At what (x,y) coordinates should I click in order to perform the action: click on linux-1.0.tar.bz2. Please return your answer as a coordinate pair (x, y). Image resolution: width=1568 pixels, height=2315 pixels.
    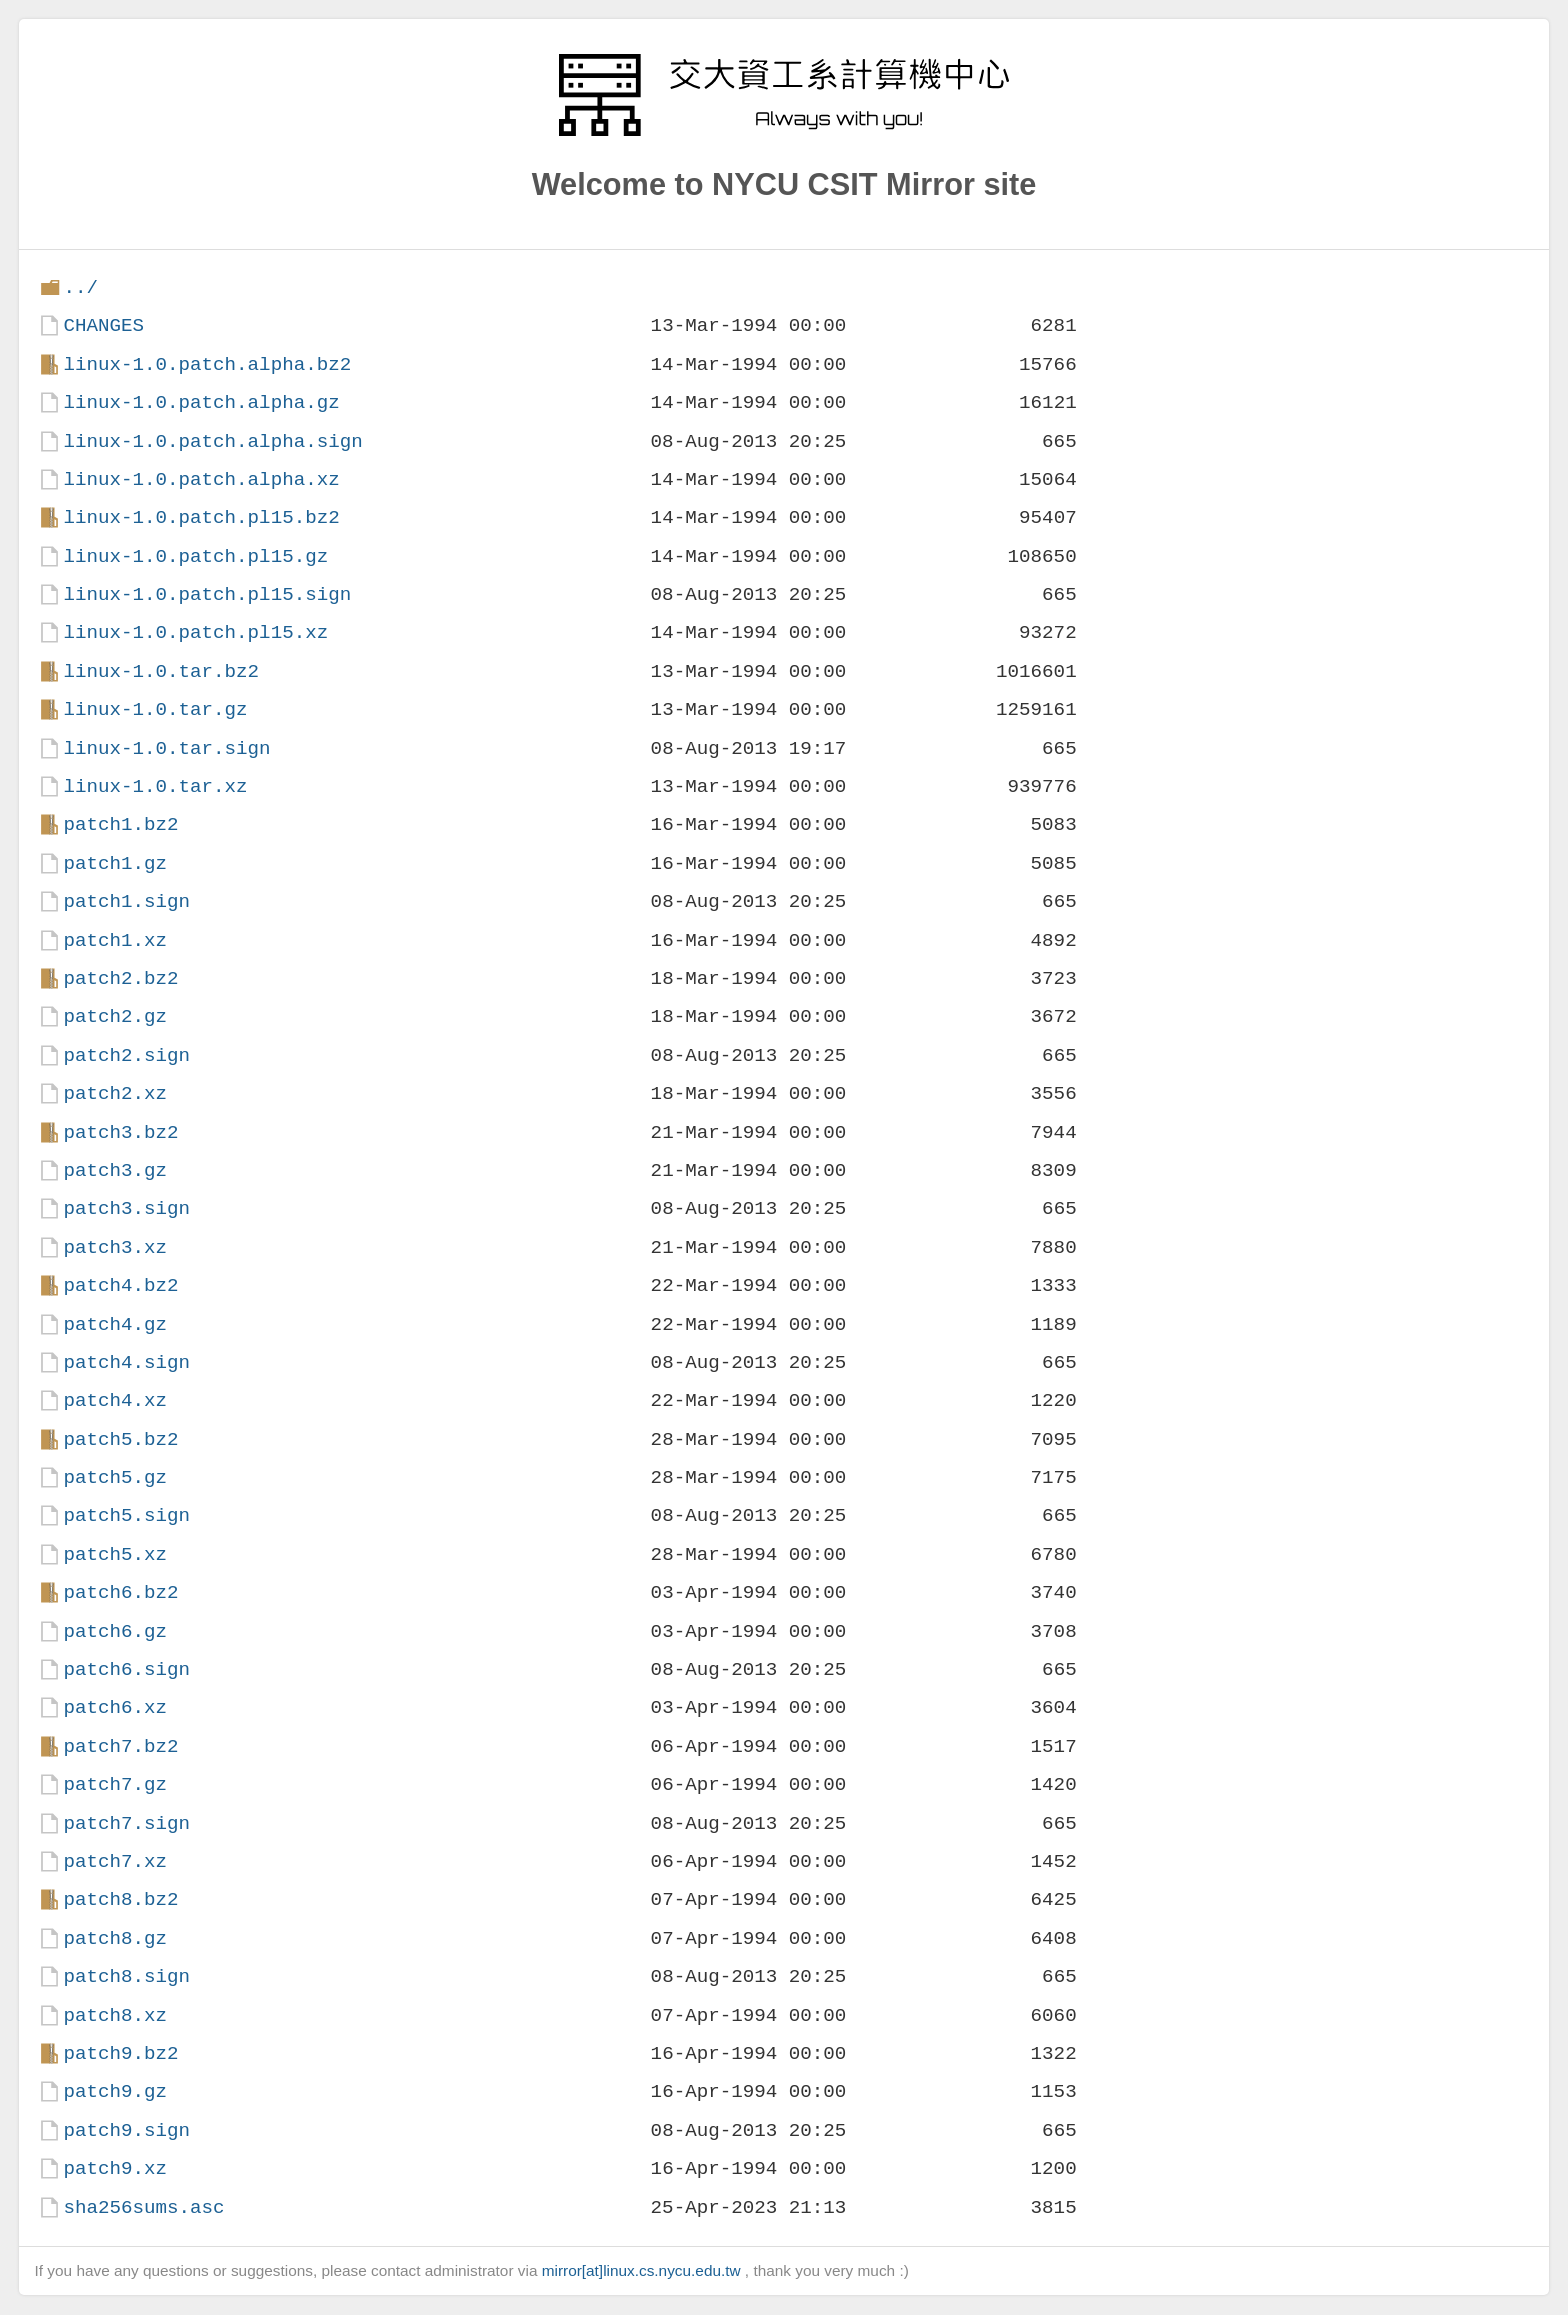
    Looking at the image, I should click on (161, 671).